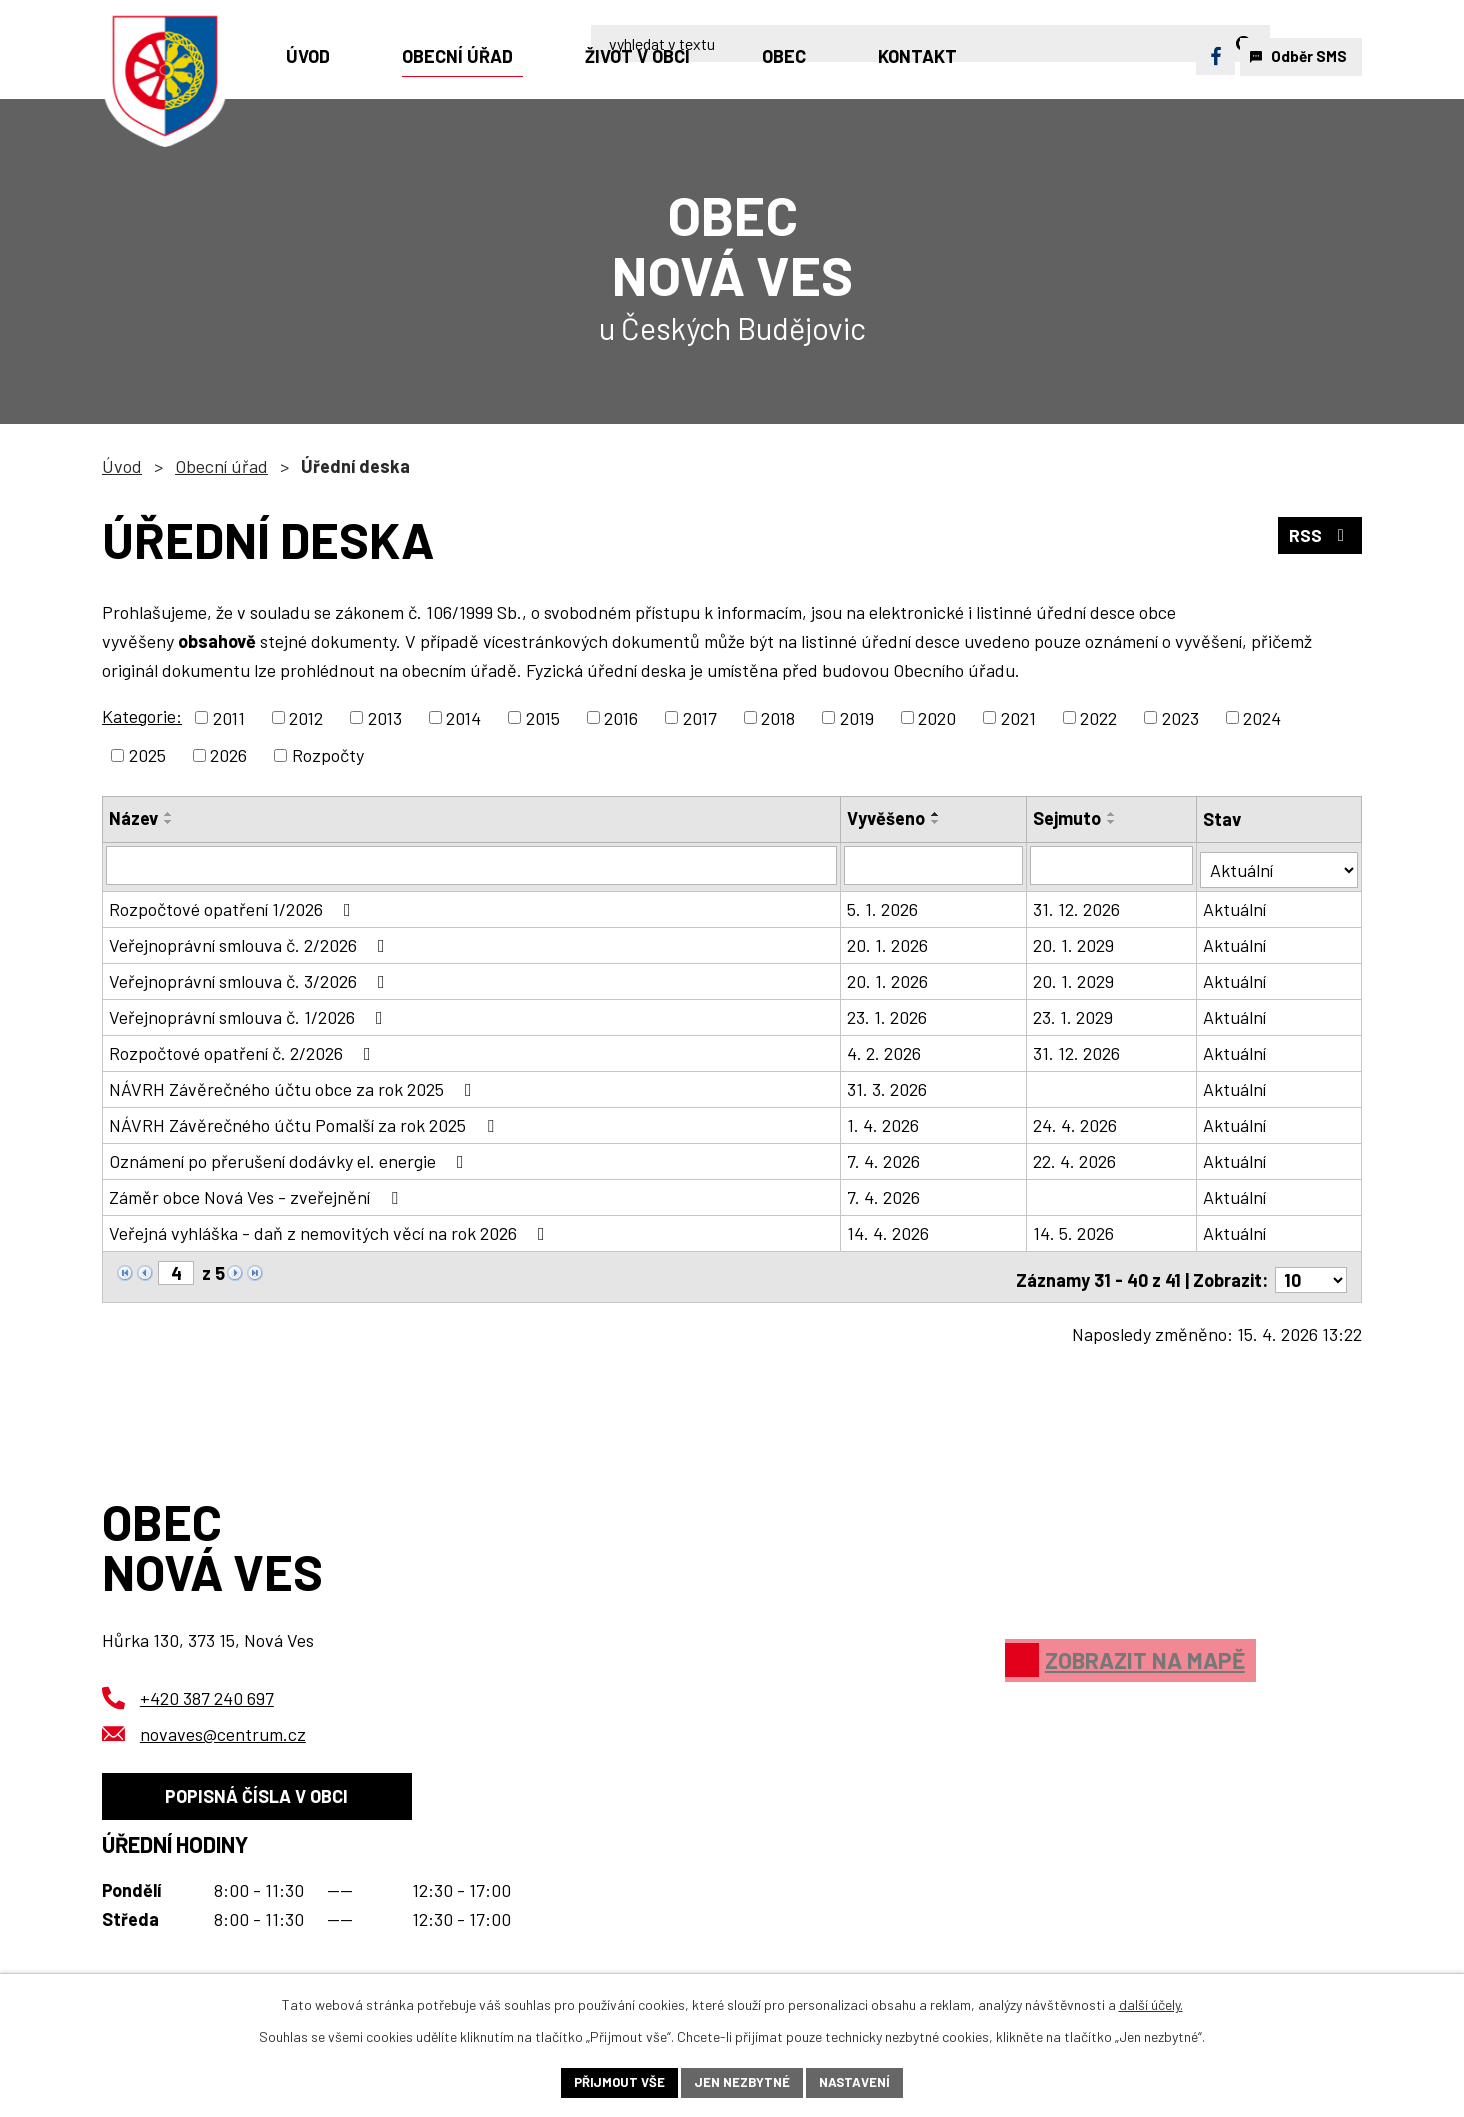  Describe the element at coordinates (937, 822) in the screenshot. I see `[Seřadit podle Vyvěšeno sestupně]` at that location.